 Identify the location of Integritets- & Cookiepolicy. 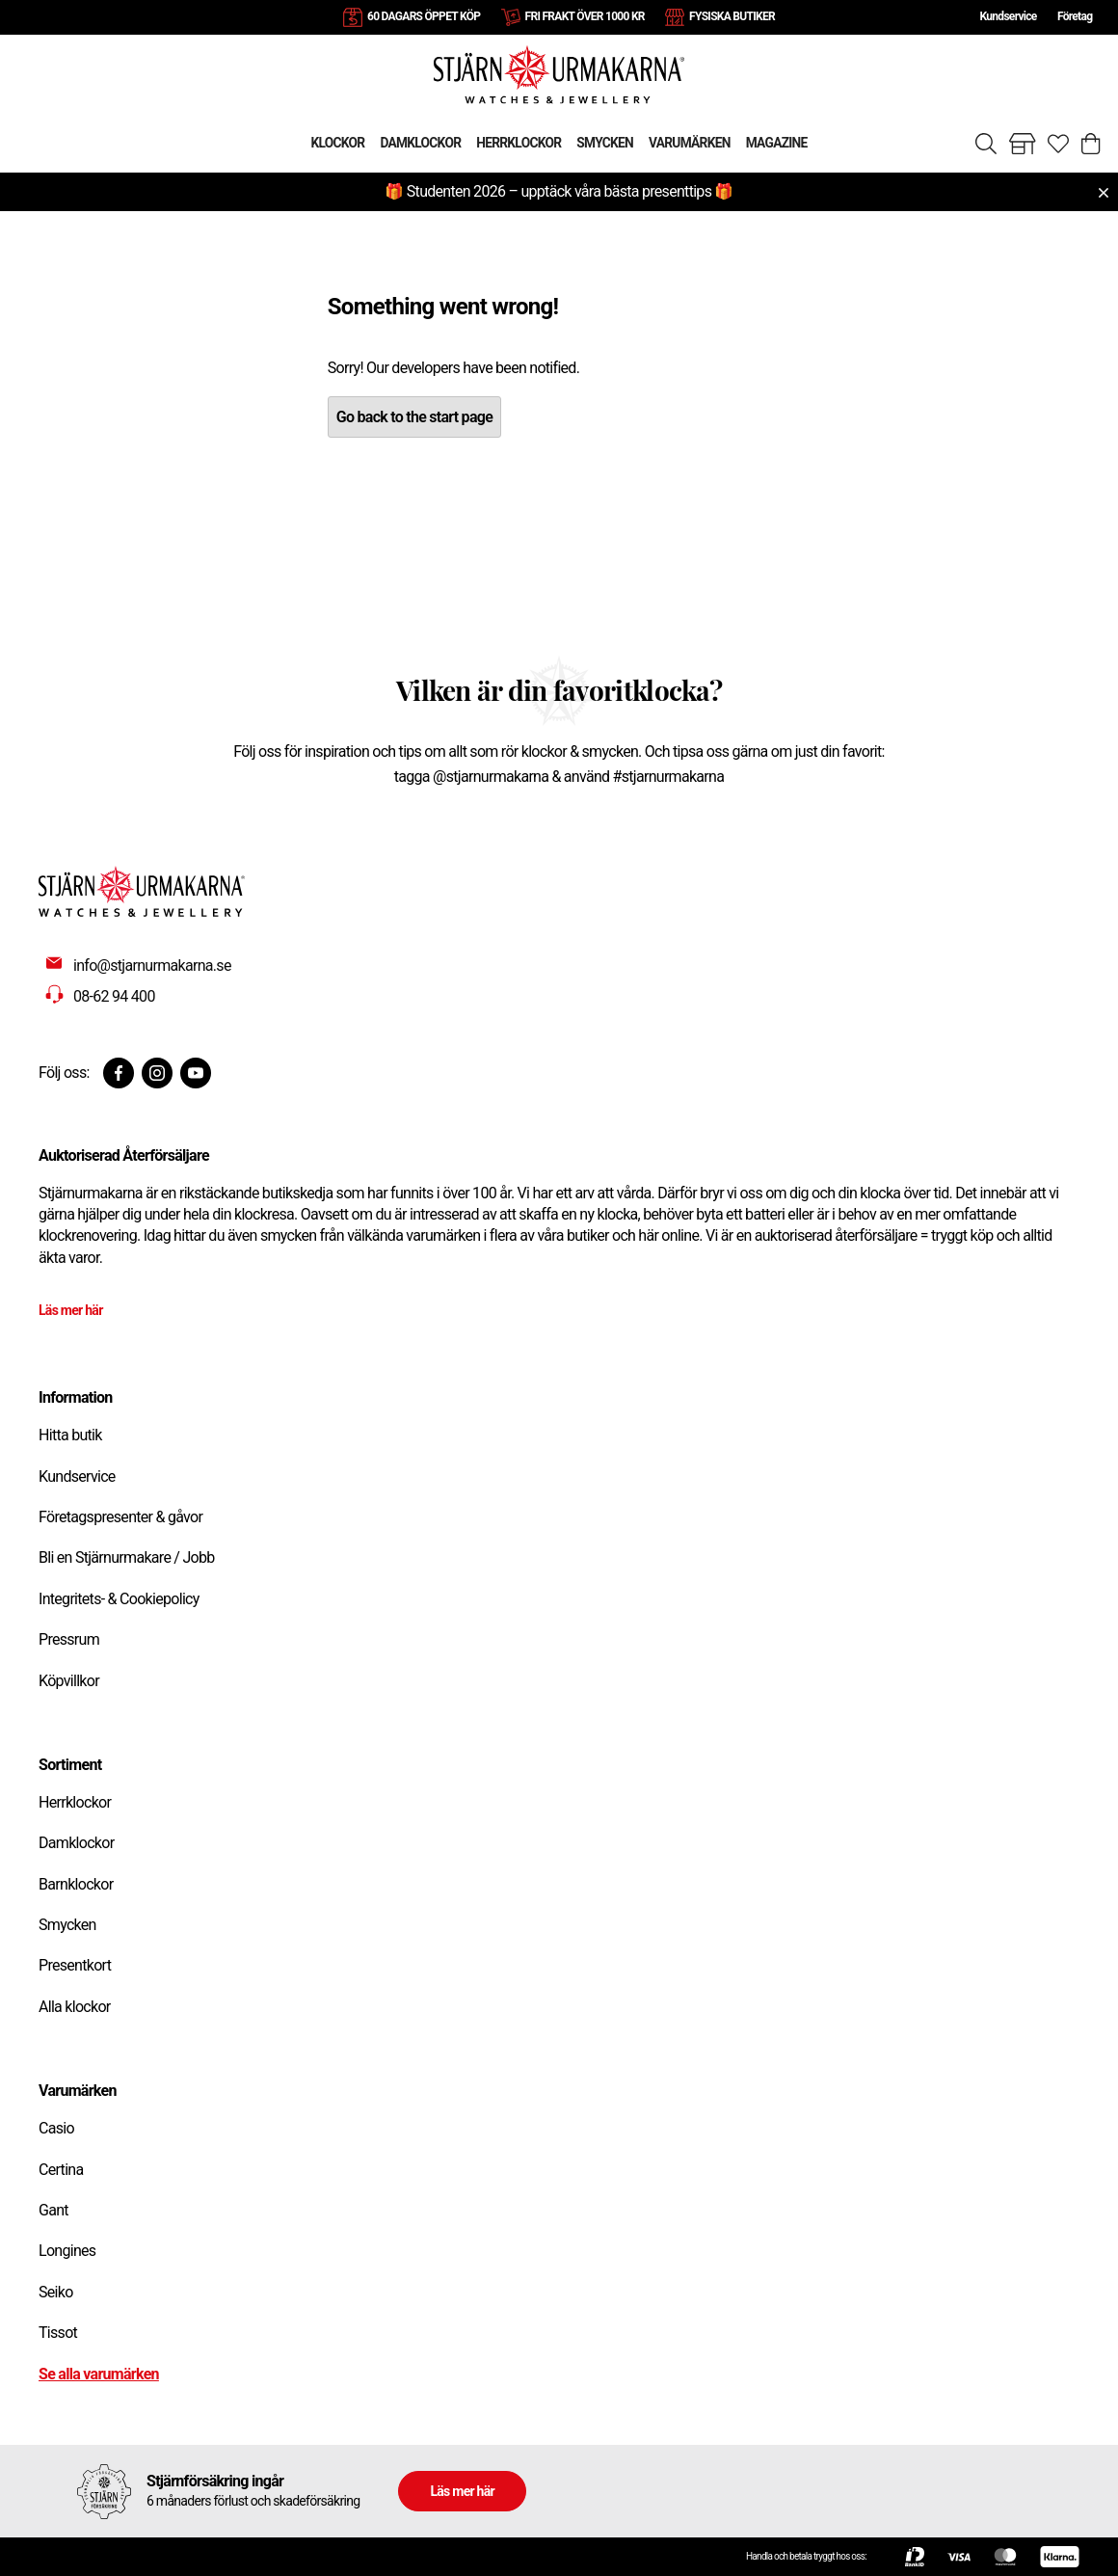
(119, 1599).